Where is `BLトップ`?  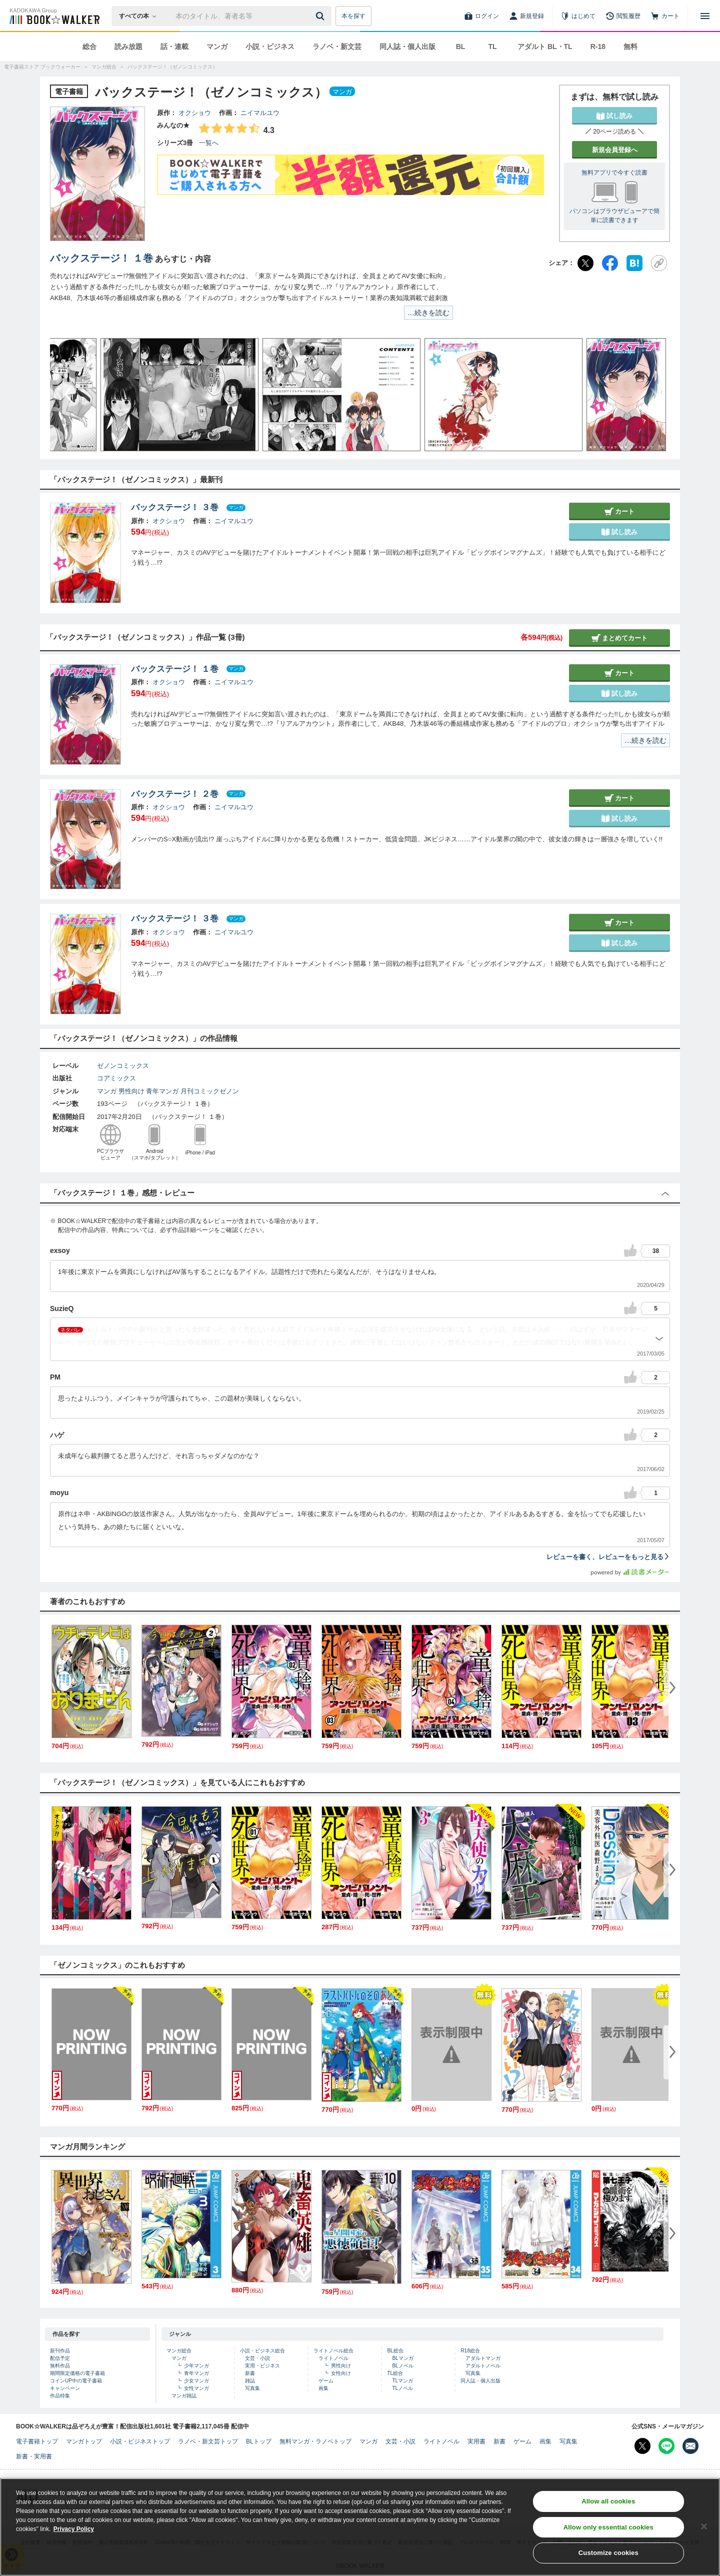
BLトップ is located at coordinates (259, 2441).